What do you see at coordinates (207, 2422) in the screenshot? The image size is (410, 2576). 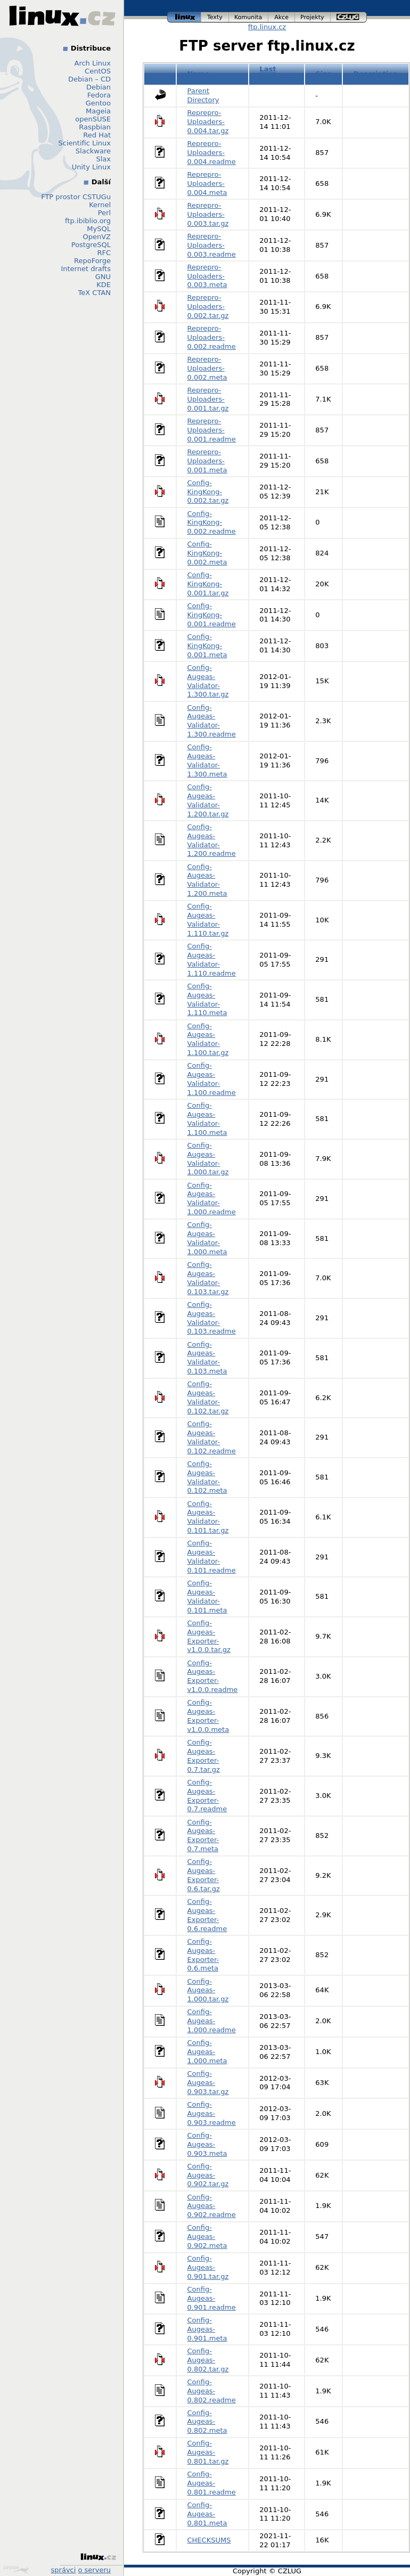 I see `Config-Augeas-0.802.meta` at bounding box center [207, 2422].